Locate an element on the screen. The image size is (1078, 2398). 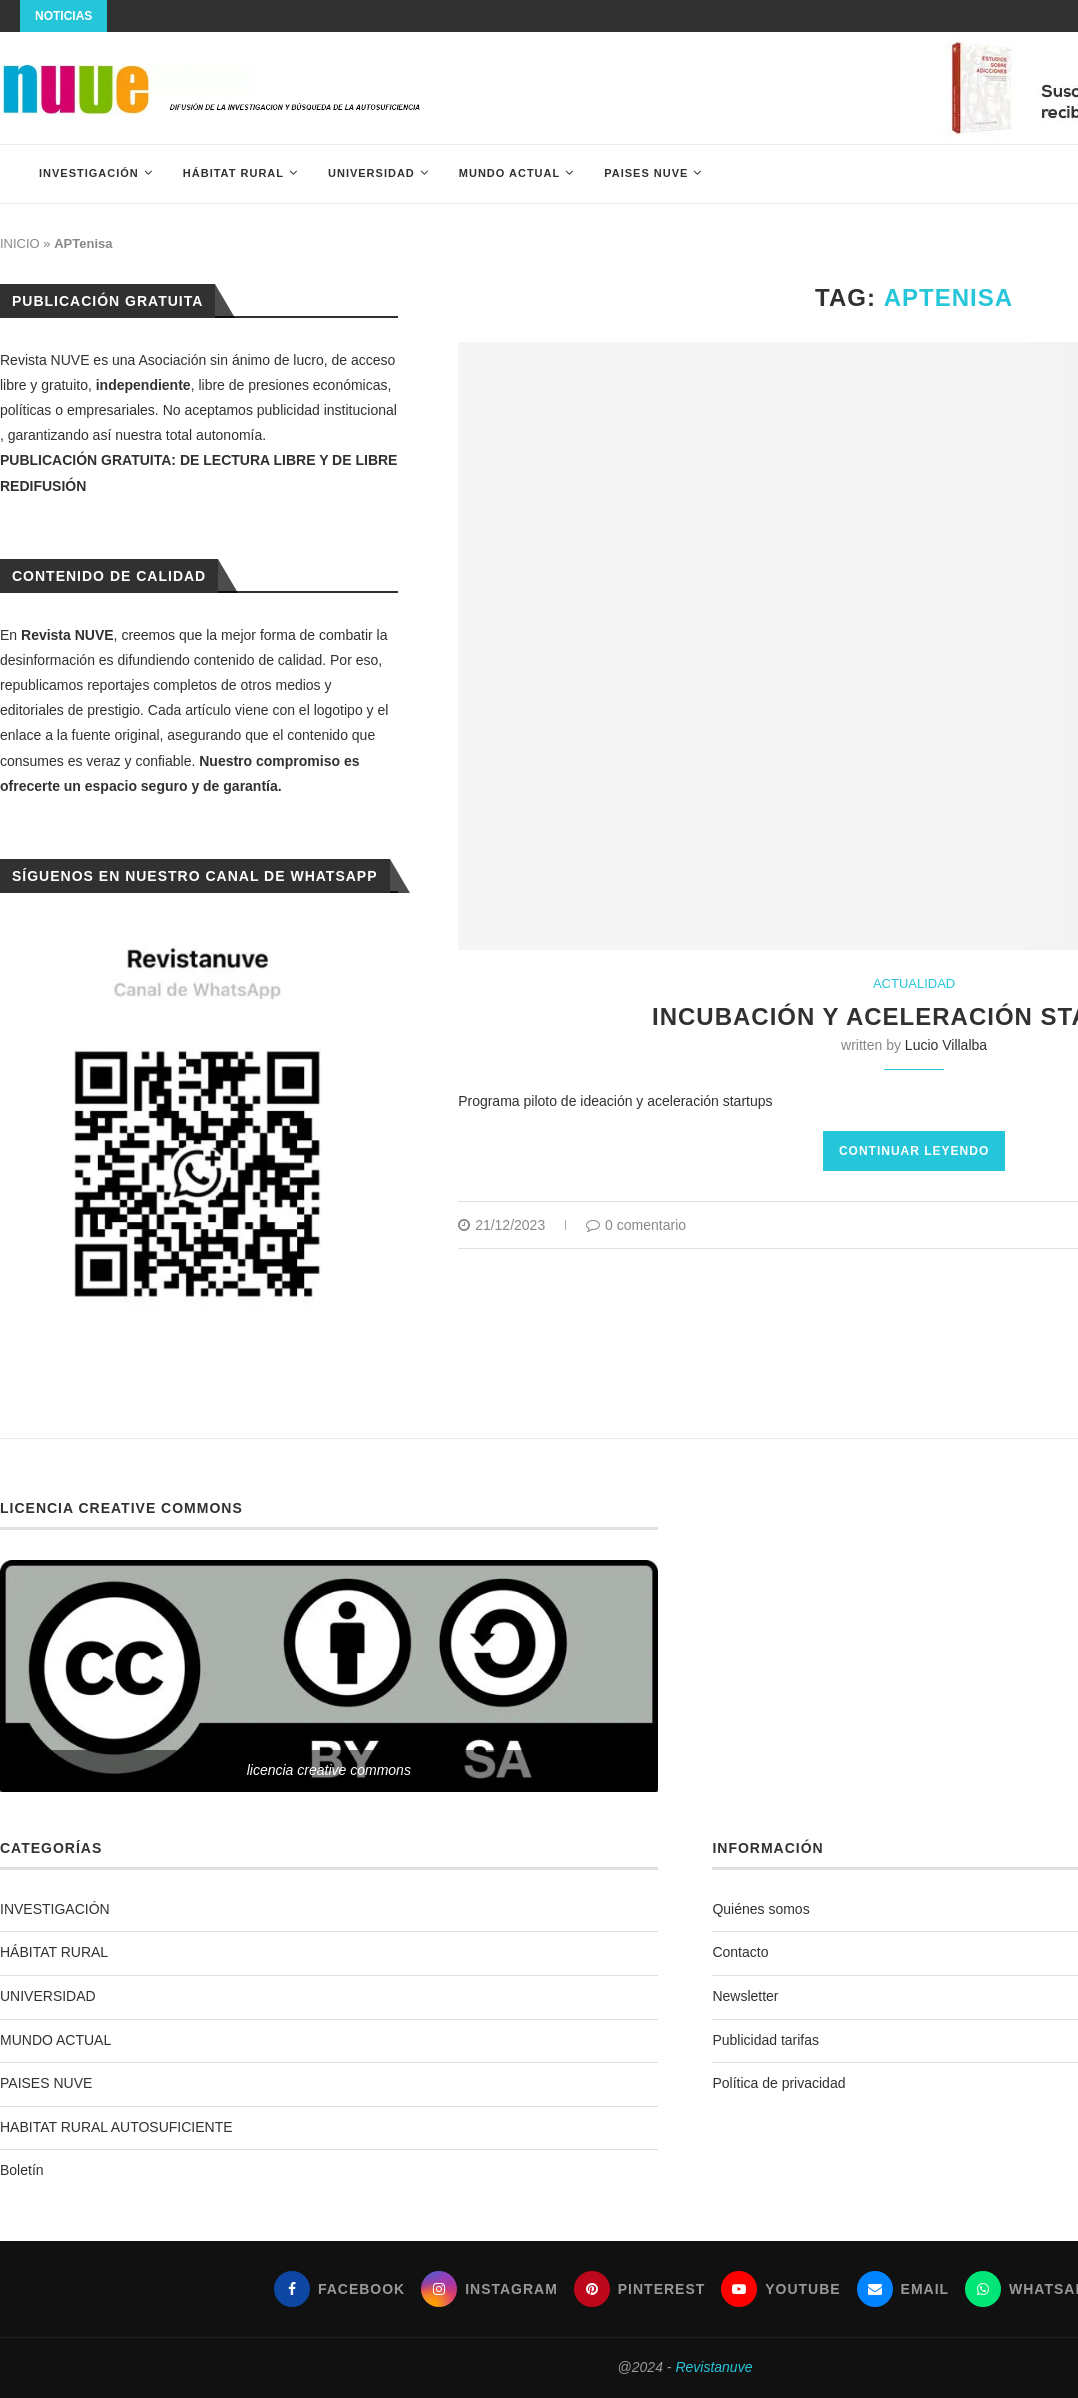
Lucio Villalba is located at coordinates (946, 1045).